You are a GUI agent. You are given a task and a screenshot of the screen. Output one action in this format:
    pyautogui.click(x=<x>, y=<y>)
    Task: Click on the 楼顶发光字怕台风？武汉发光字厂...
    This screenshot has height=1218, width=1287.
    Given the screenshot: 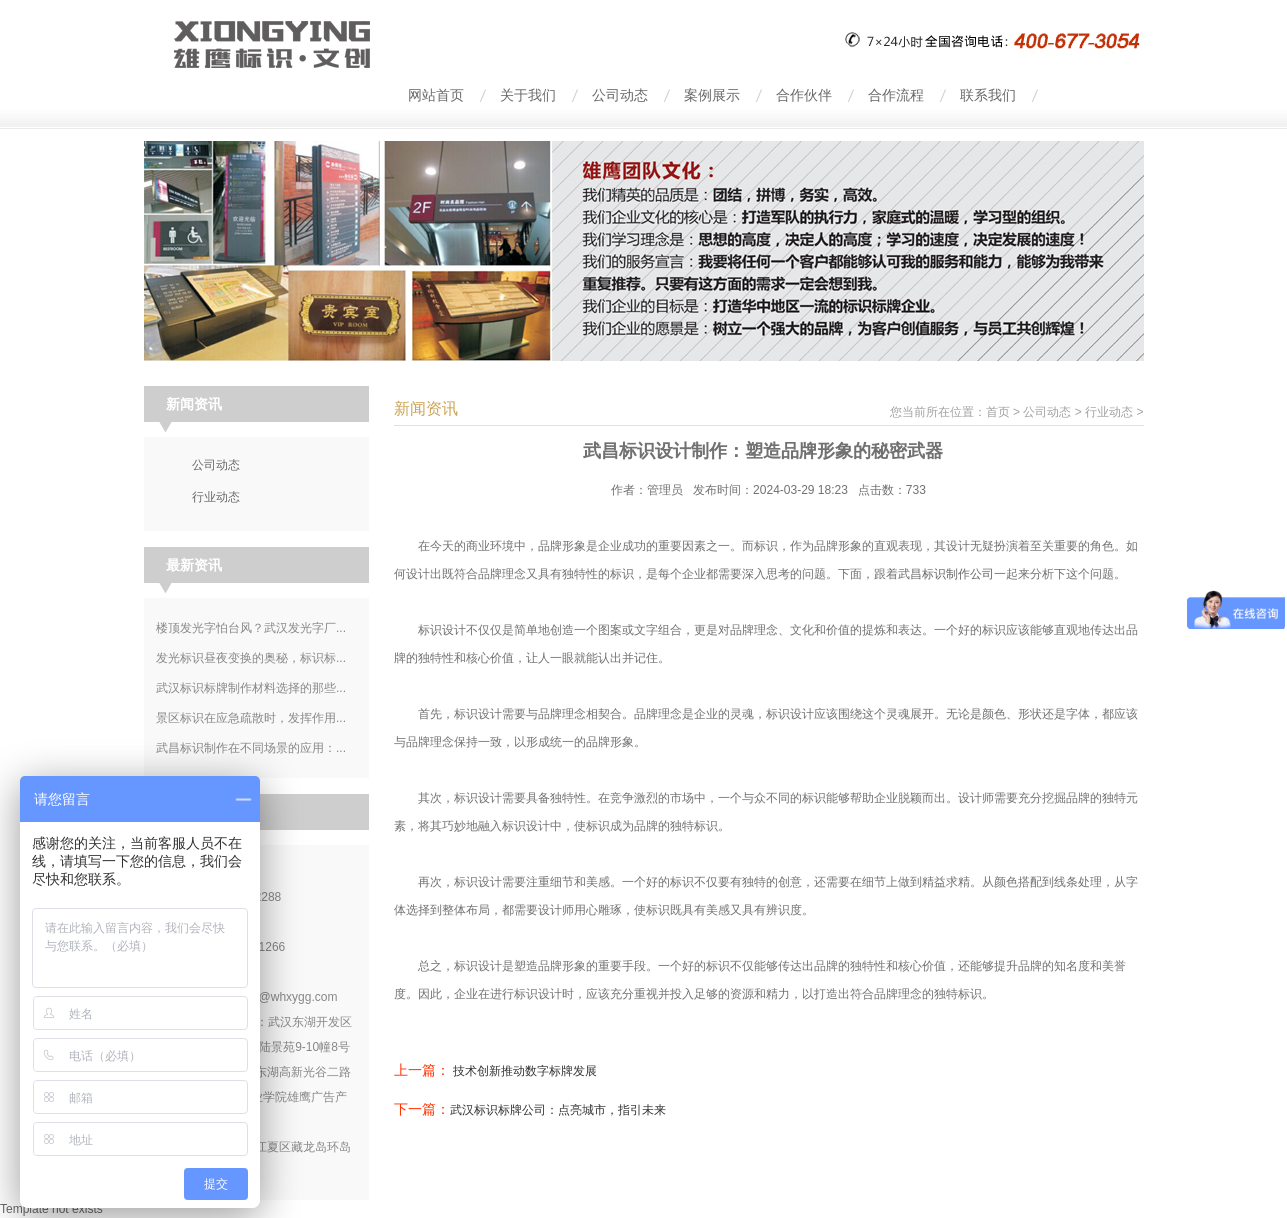 What is the action you would take?
    pyautogui.click(x=251, y=628)
    